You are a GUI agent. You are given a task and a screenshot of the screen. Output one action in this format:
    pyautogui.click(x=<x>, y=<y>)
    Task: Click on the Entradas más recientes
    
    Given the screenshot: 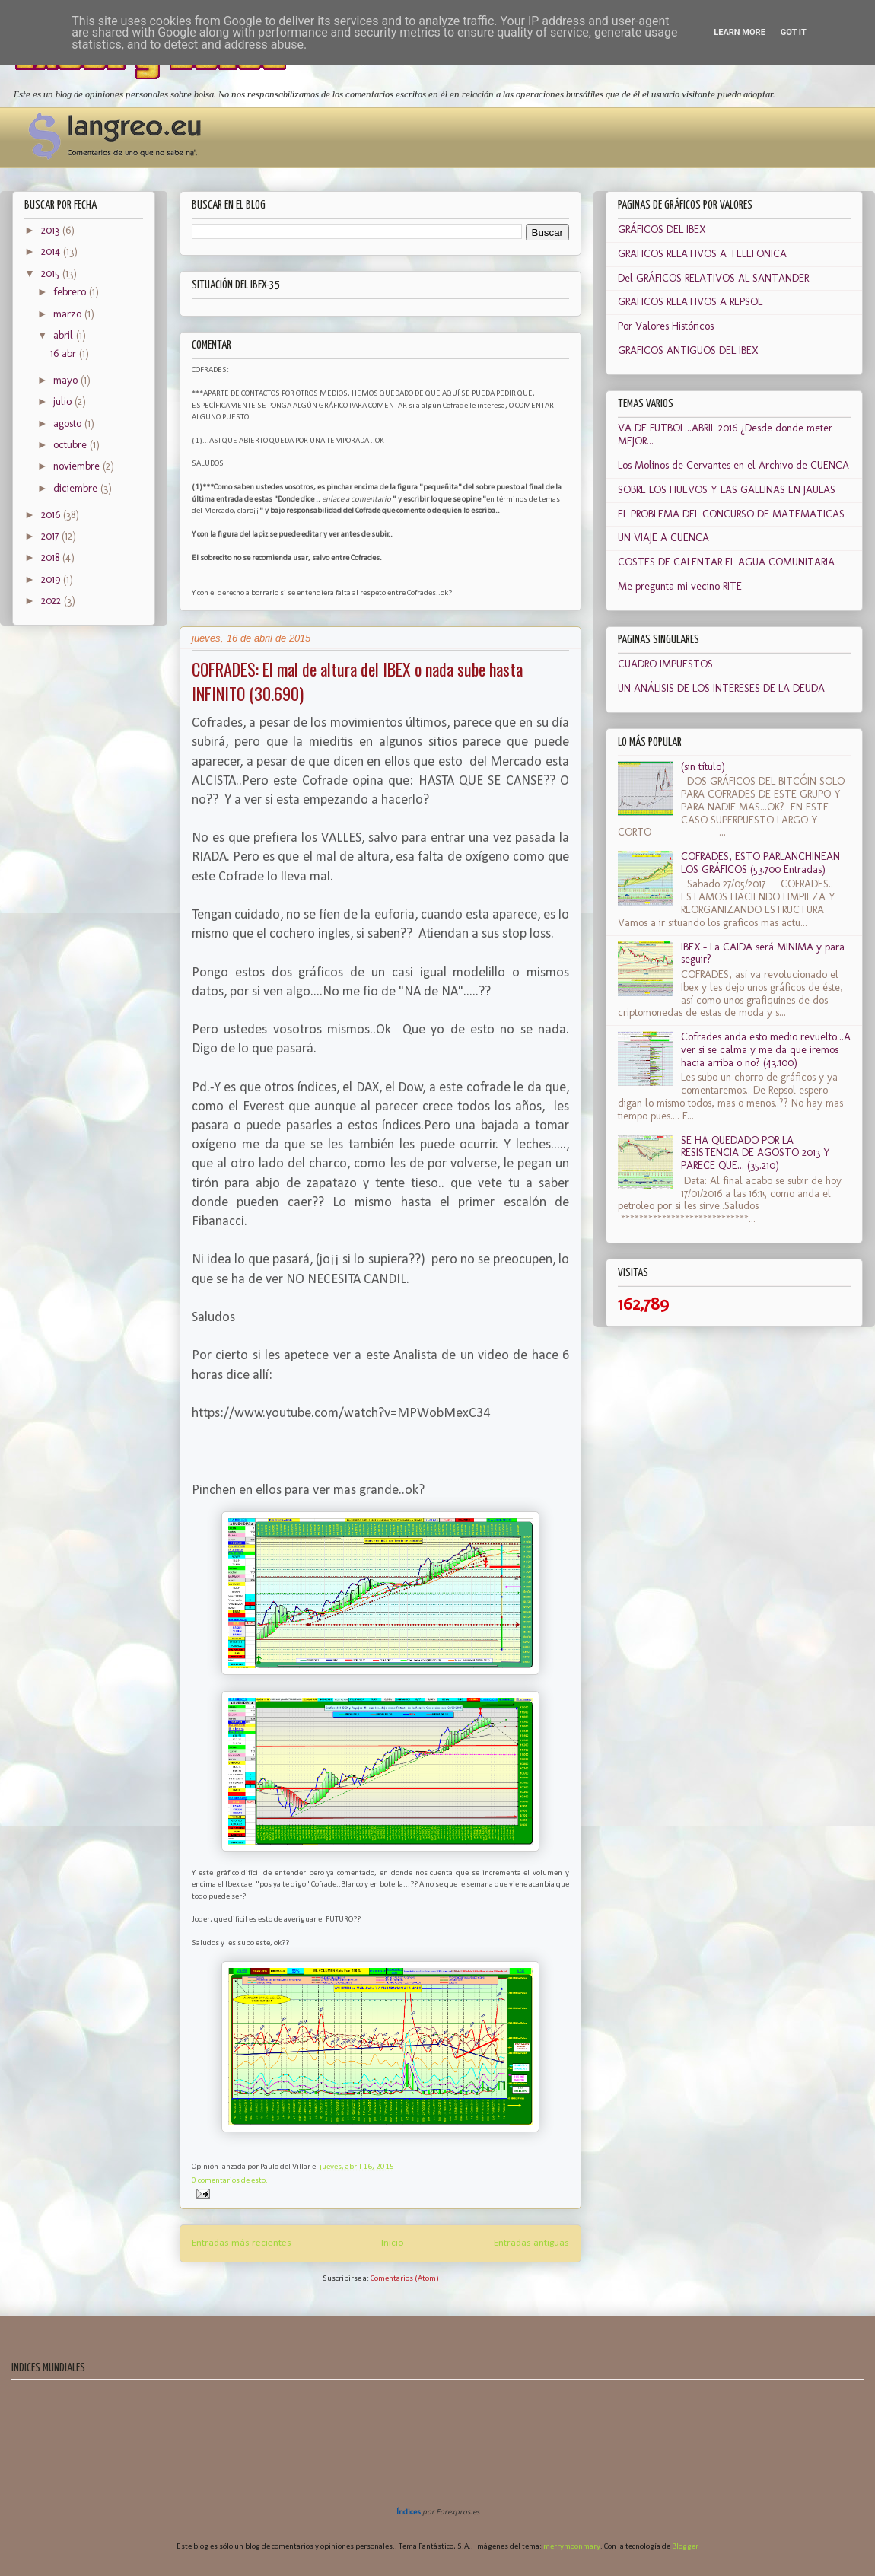 What is the action you would take?
    pyautogui.click(x=241, y=2243)
    